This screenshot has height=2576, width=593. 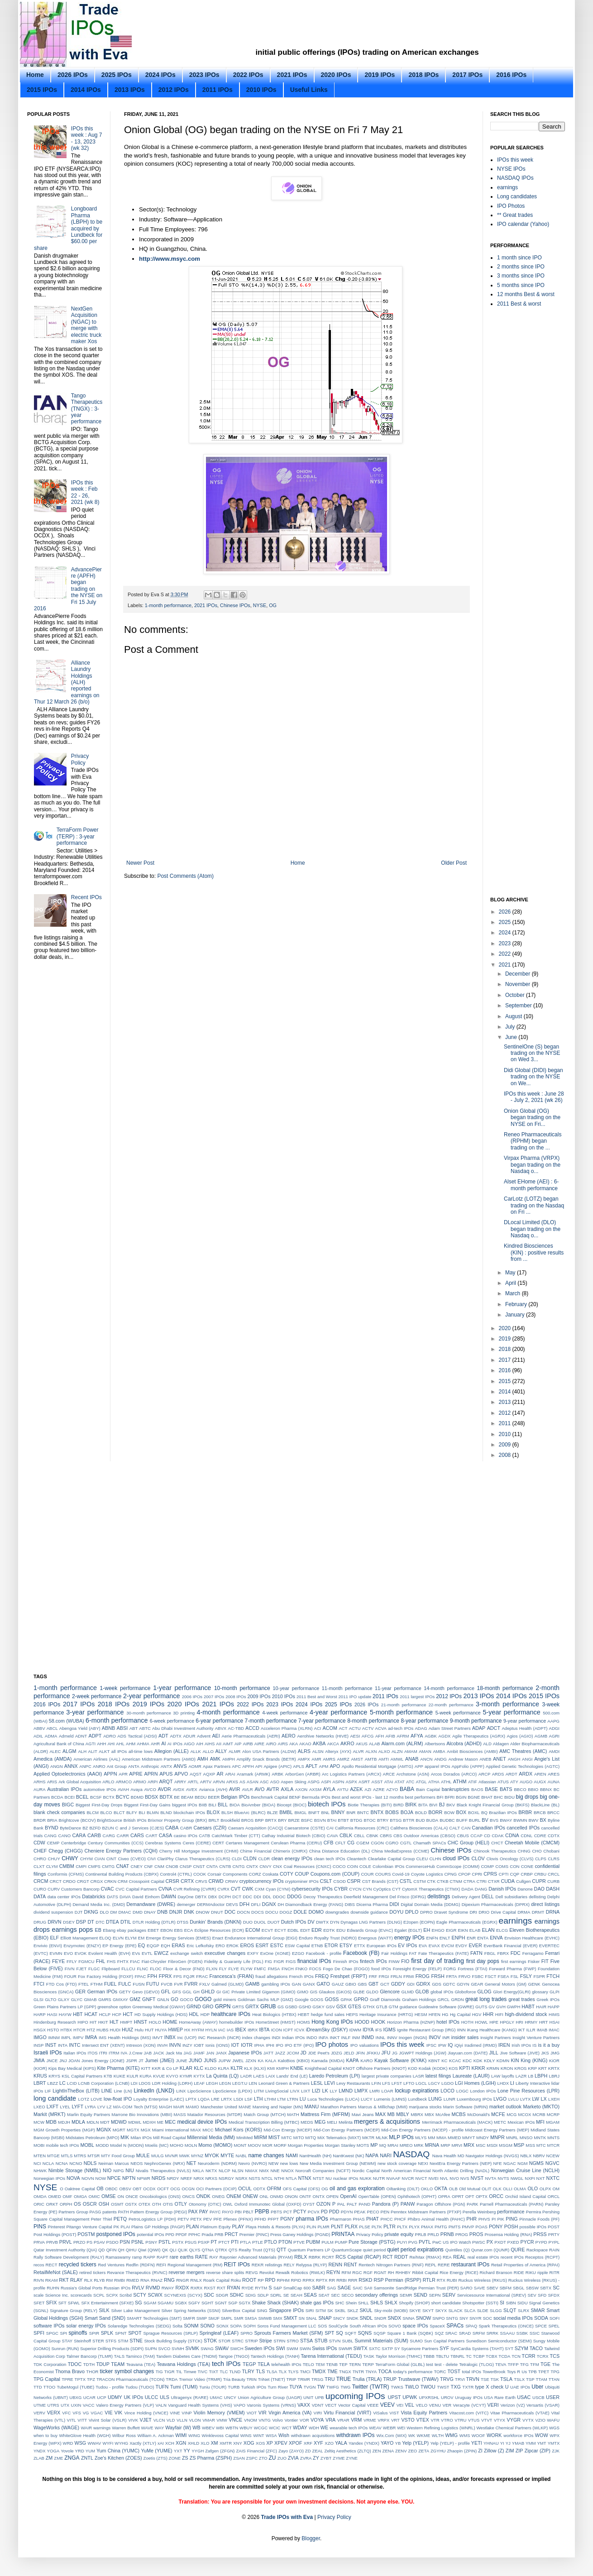 I want to click on MMA, so click(x=441, y=2137).